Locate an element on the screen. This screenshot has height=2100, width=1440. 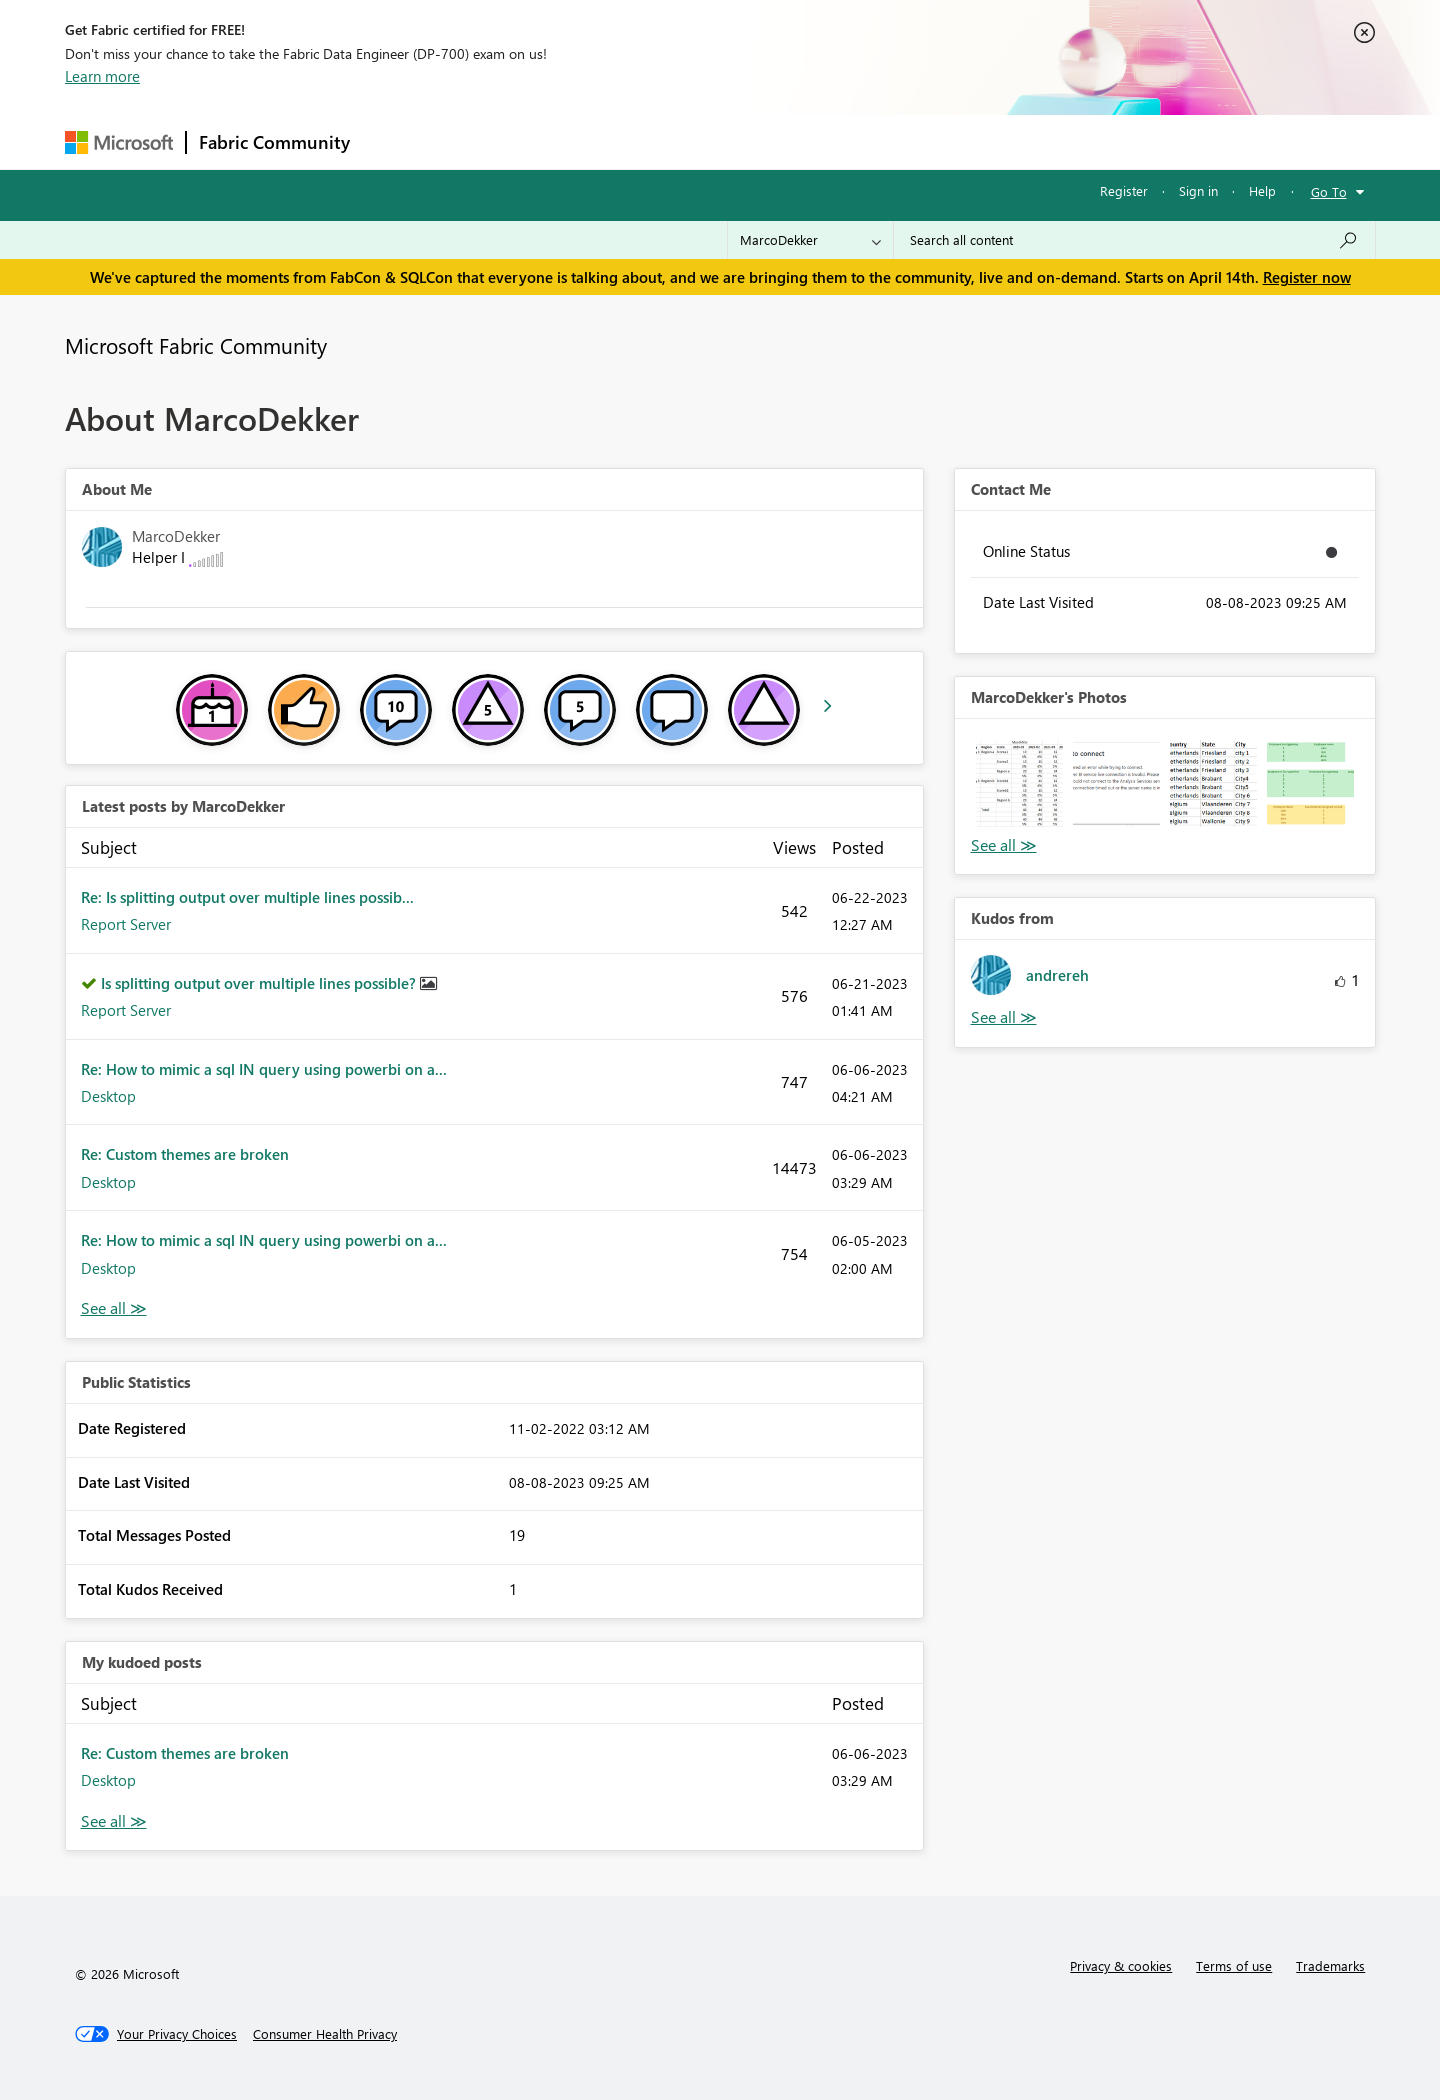
Support is located at coordinates (905, 141).